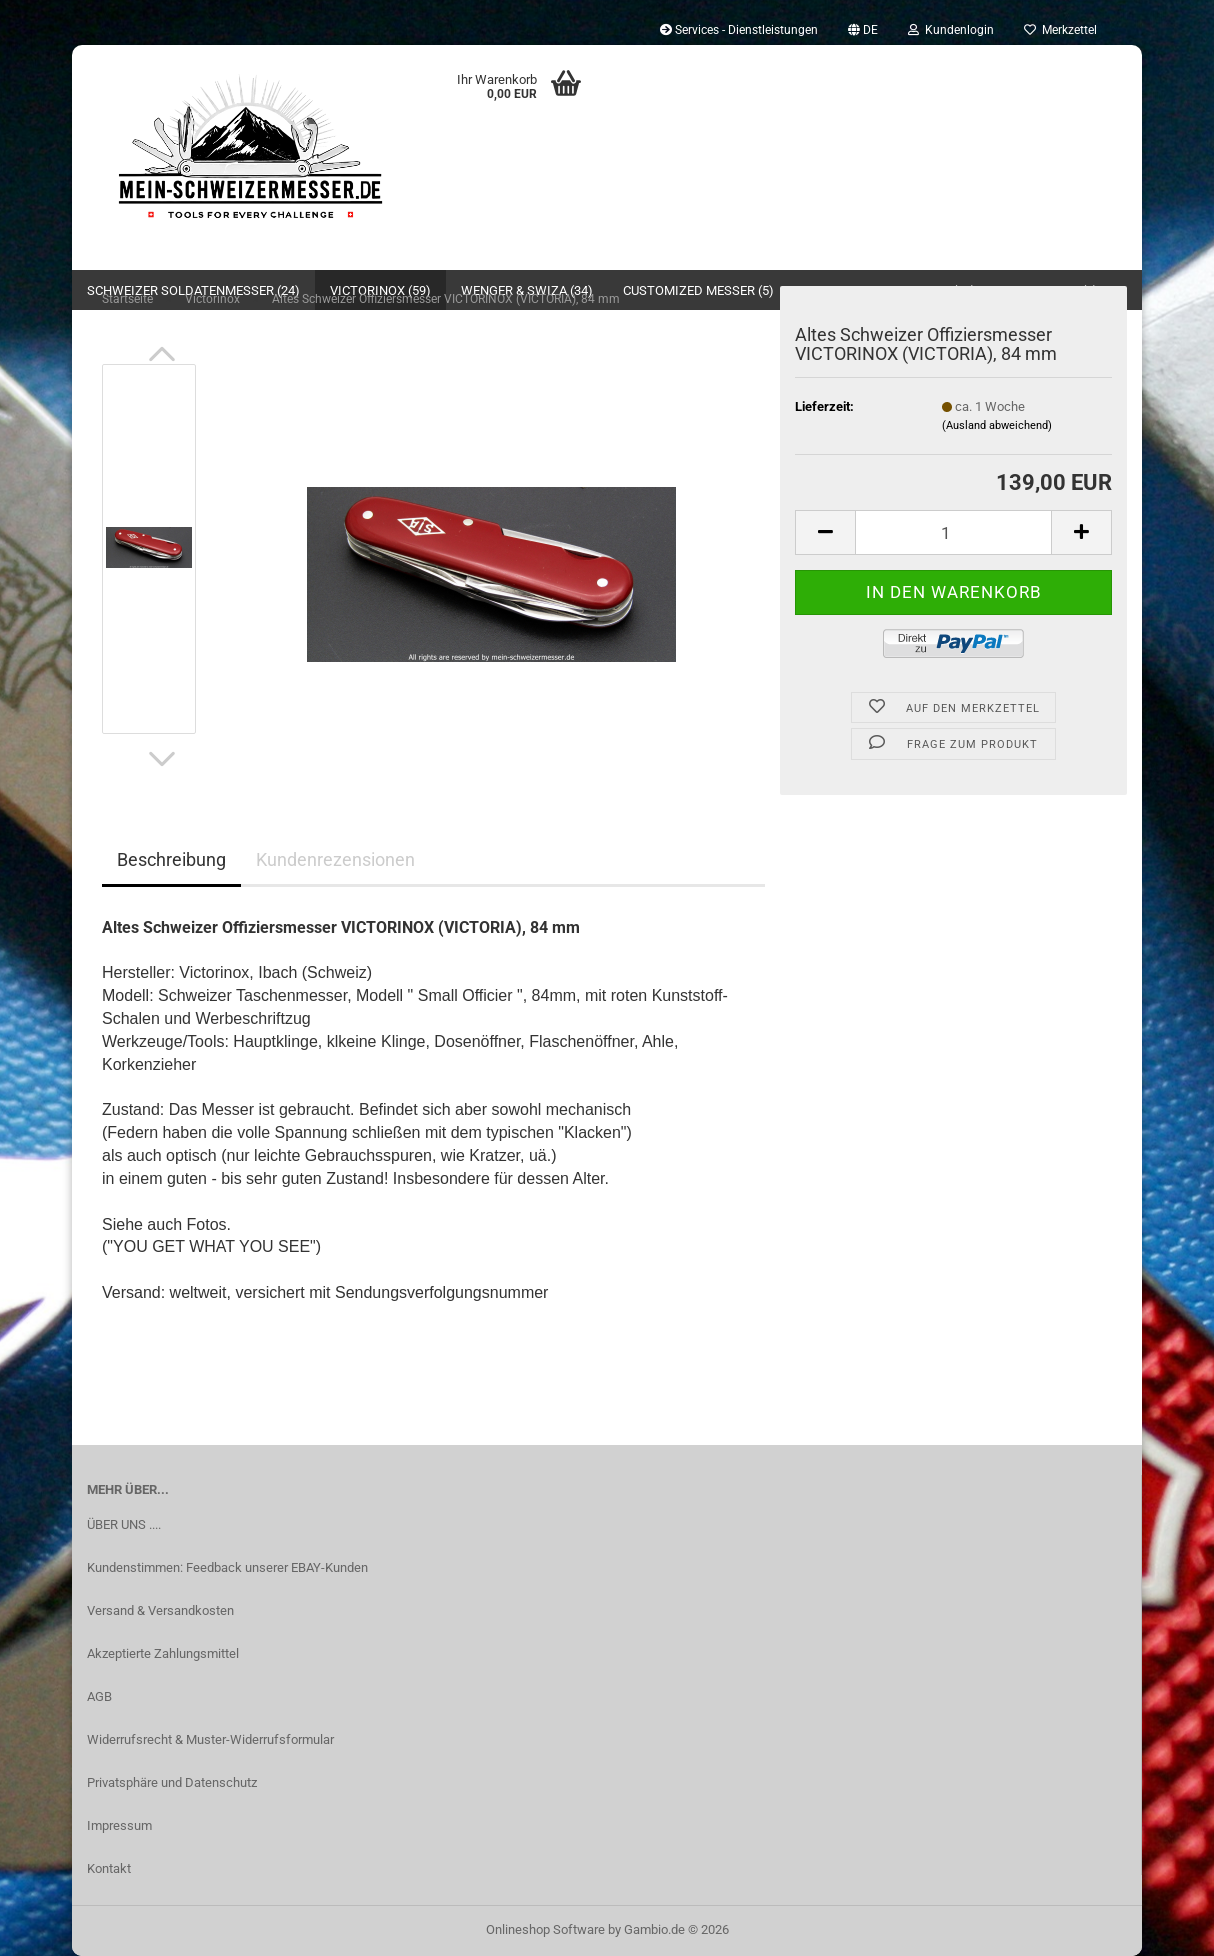 This screenshot has width=1214, height=1956. I want to click on Kontakt, so click(109, 1868).